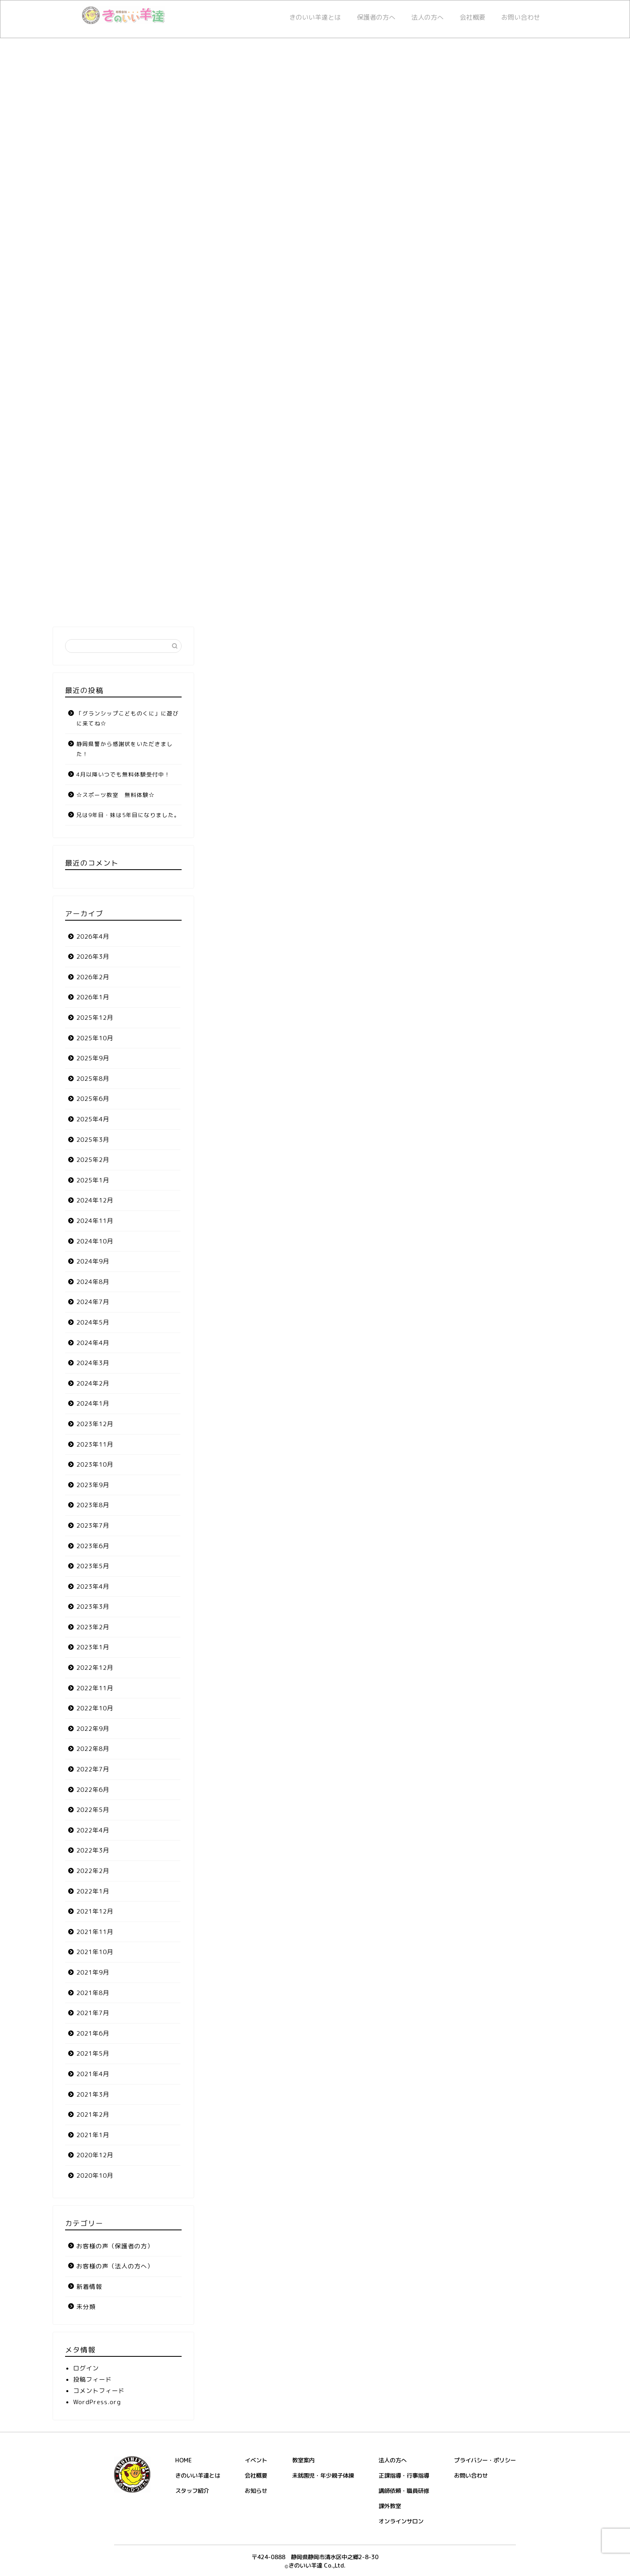 Image resolution: width=630 pixels, height=2576 pixels. Describe the element at coordinates (92, 1505) in the screenshot. I see `2023年8月` at that location.